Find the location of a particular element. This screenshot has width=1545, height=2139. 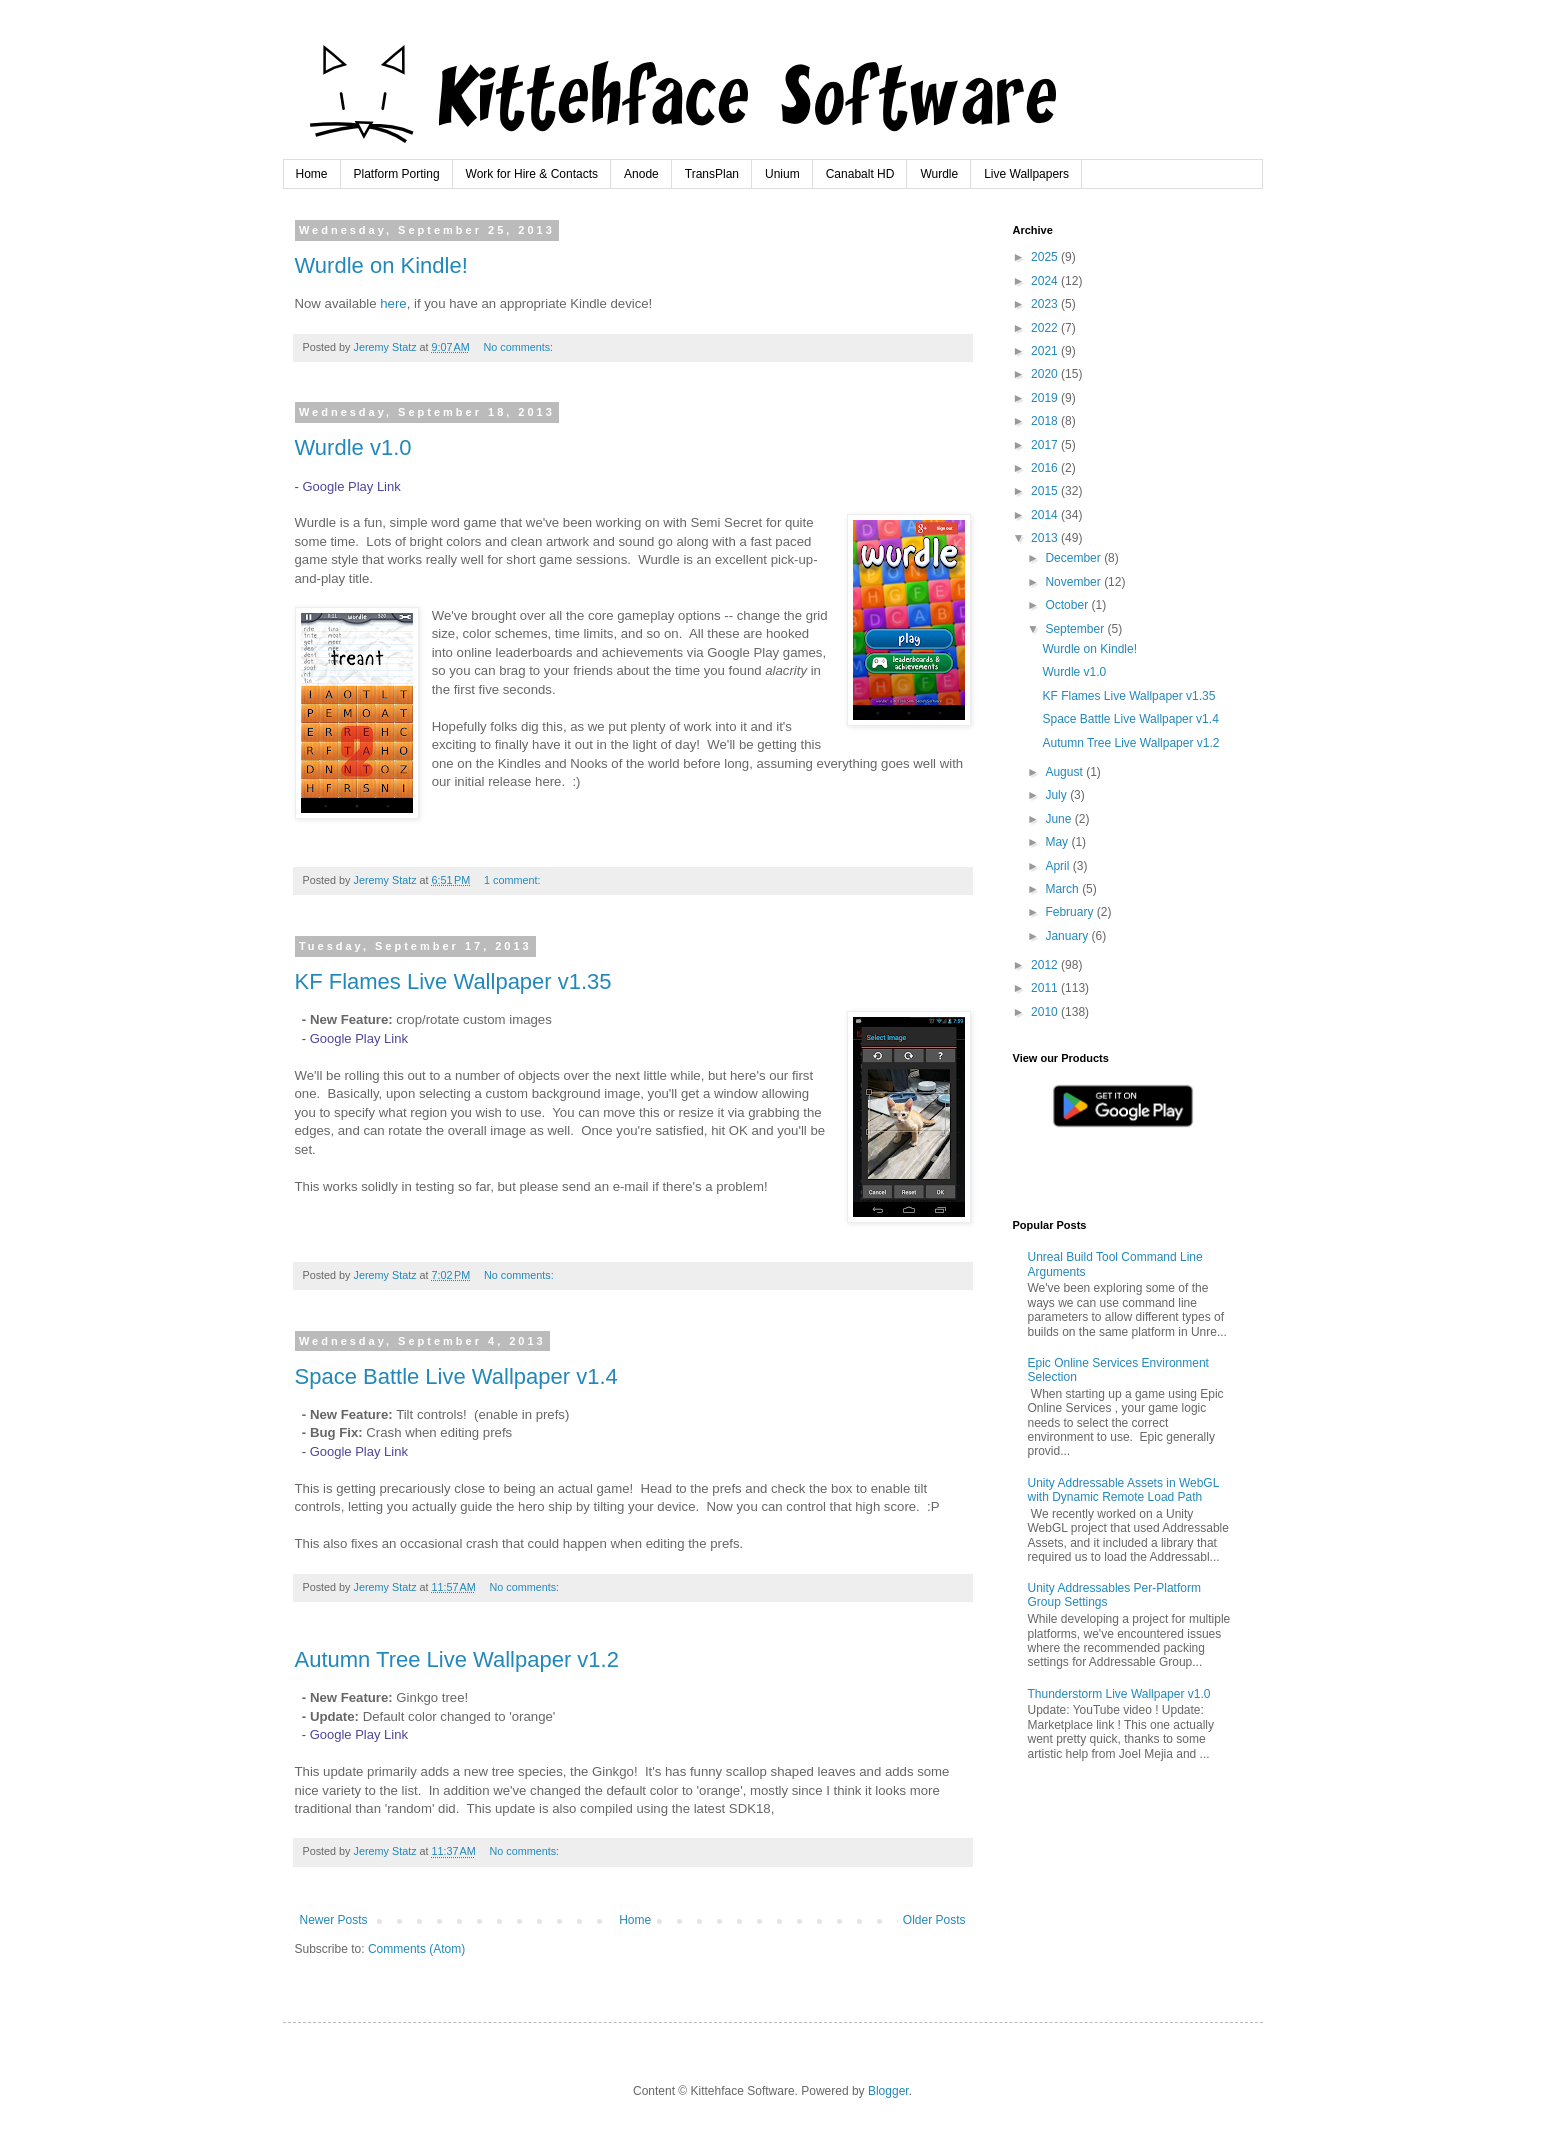

Anode is located at coordinates (641, 174).